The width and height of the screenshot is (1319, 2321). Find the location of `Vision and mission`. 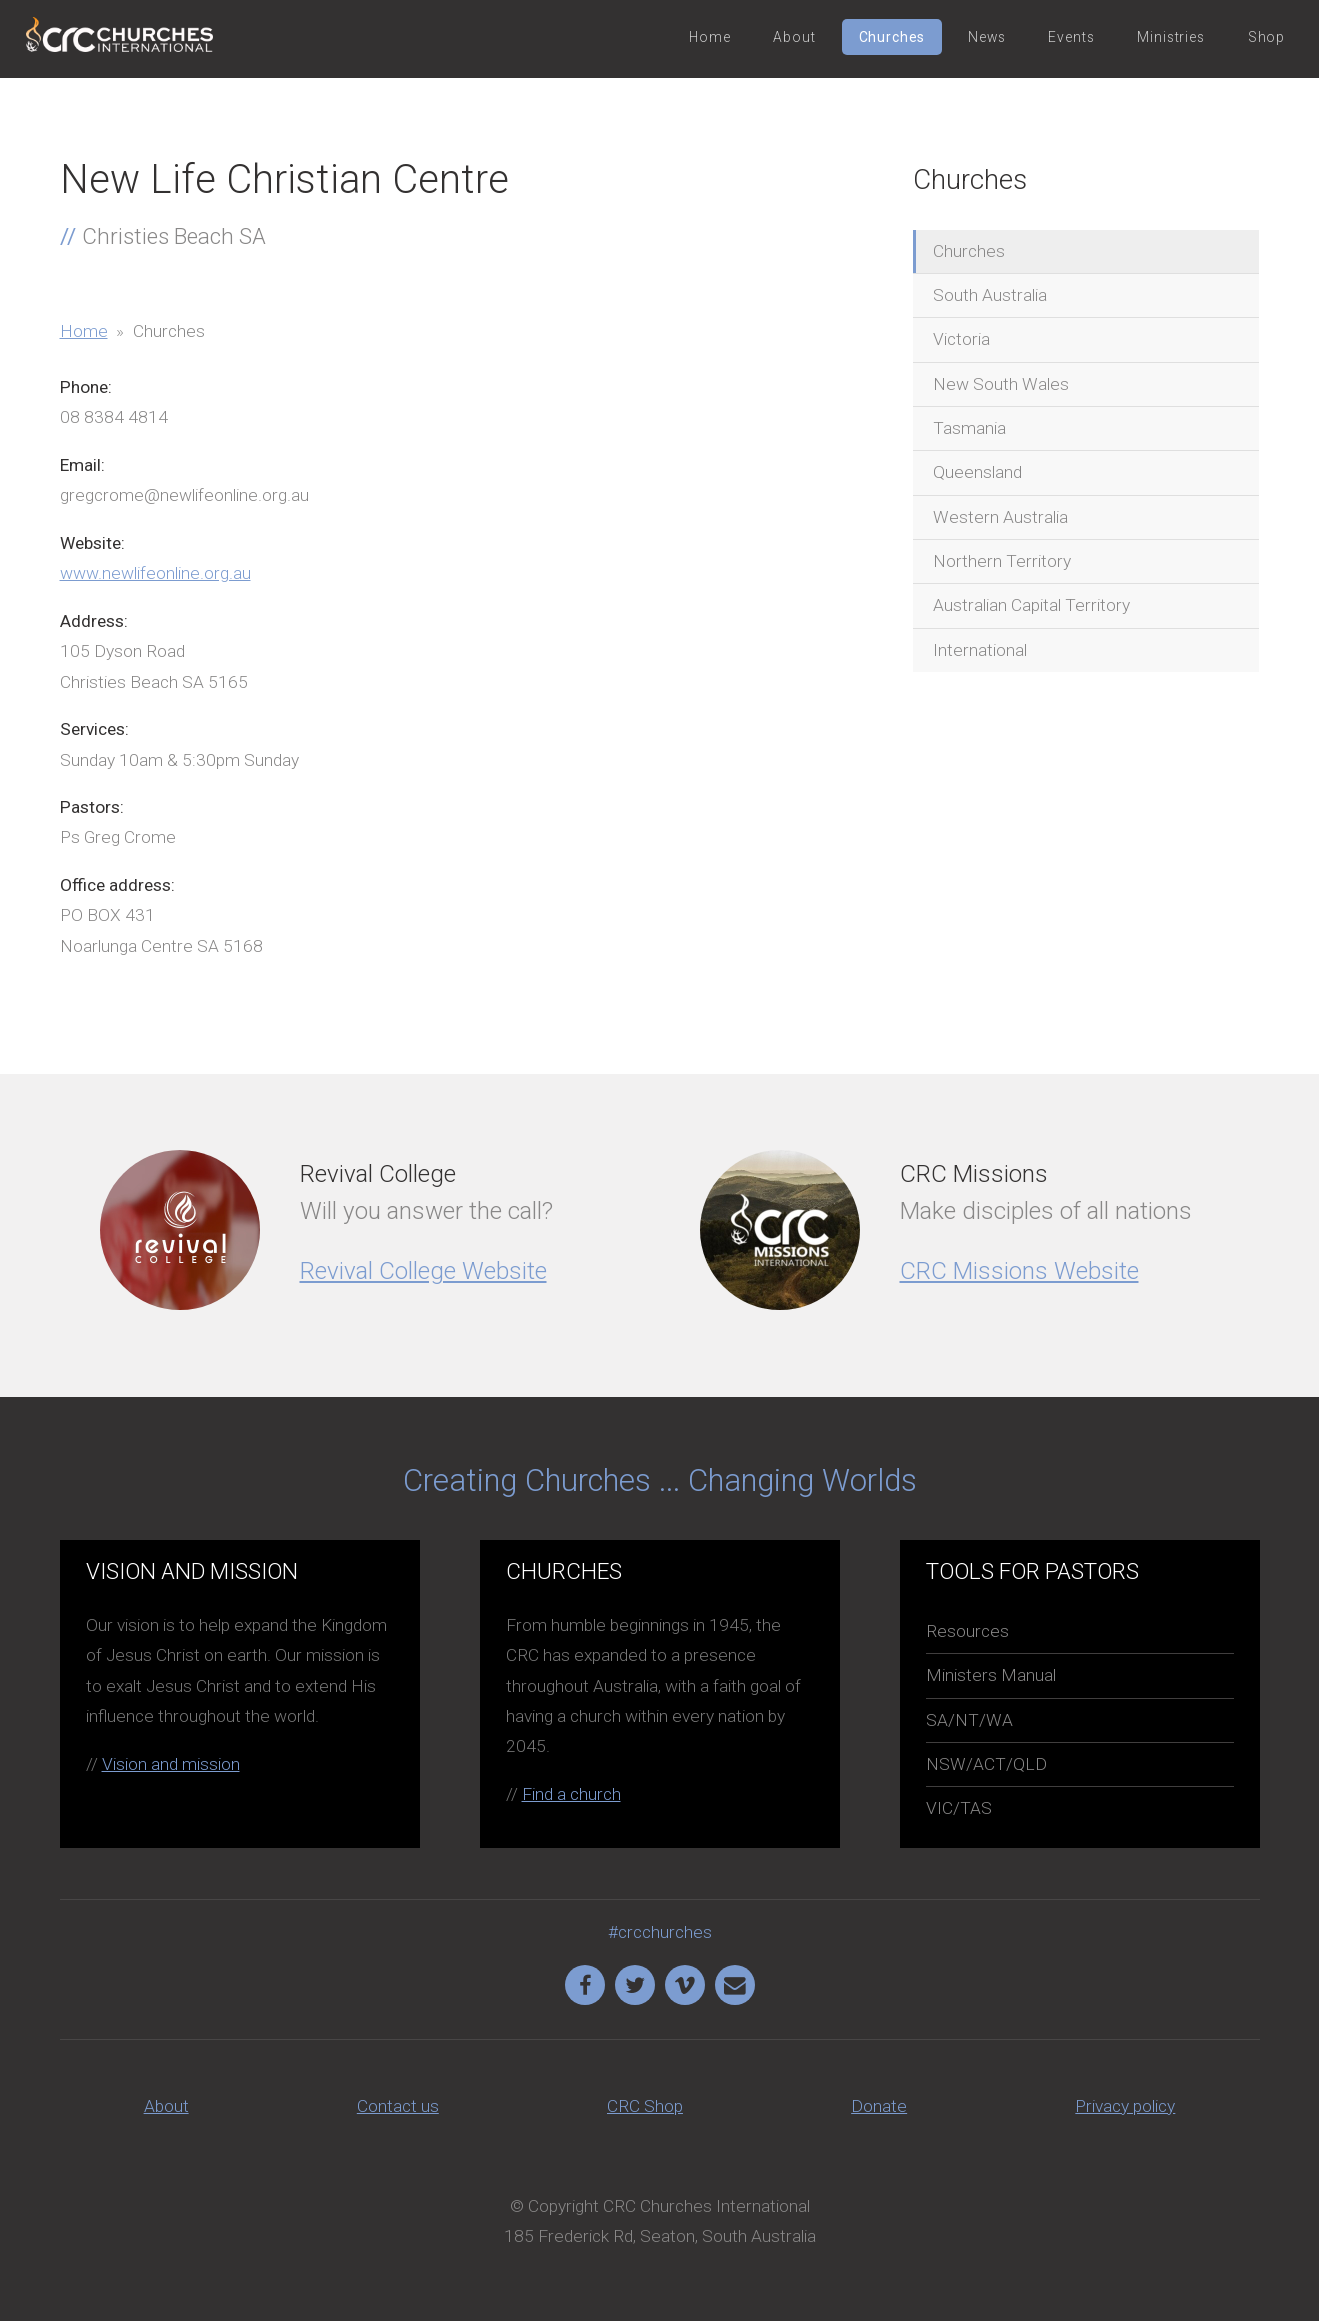

Vision and mission is located at coordinates (171, 1764).